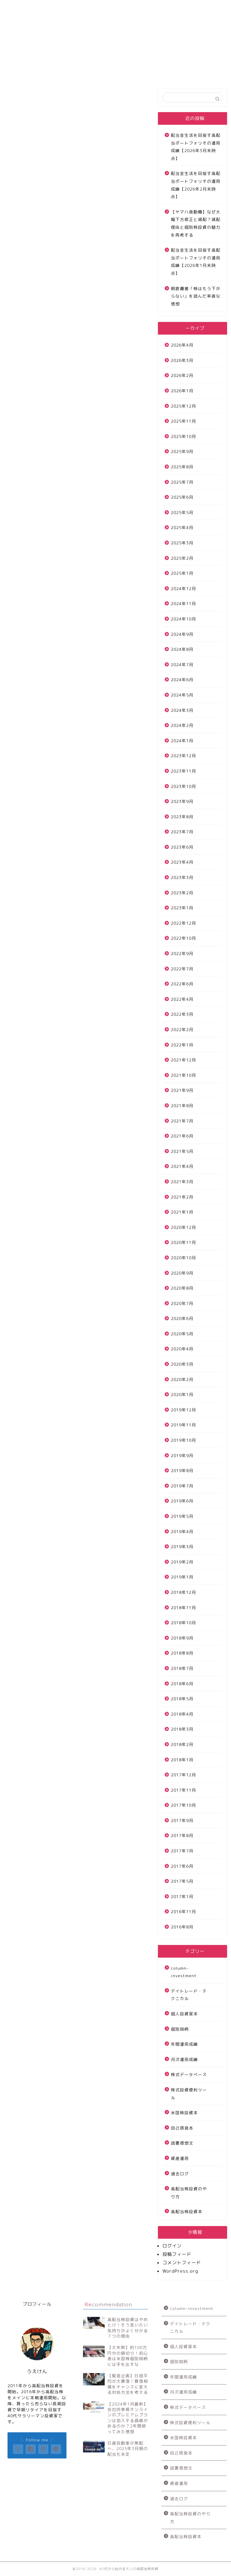  What do you see at coordinates (182, 1303) in the screenshot?
I see `2020年7月` at bounding box center [182, 1303].